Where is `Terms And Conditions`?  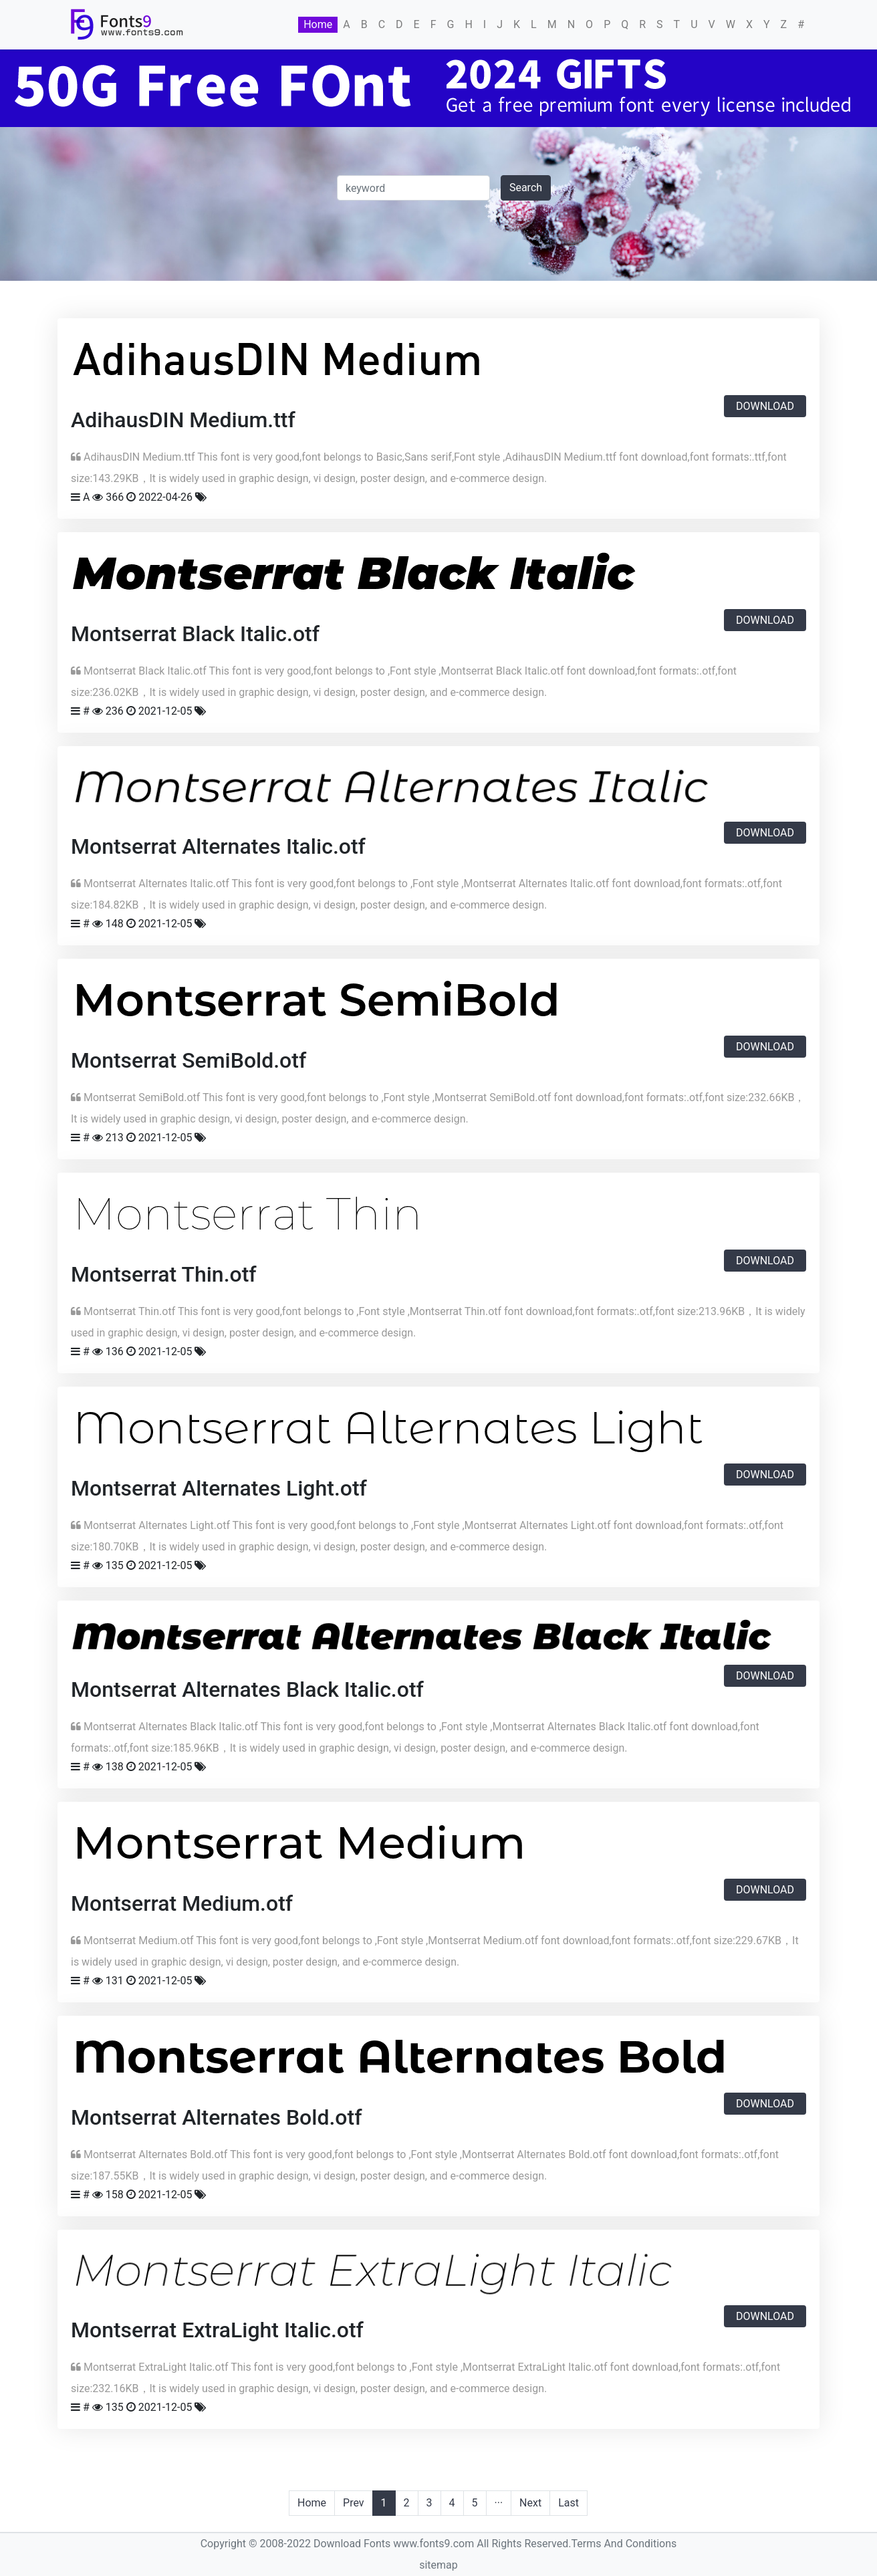 Terms And Conditions is located at coordinates (623, 2543).